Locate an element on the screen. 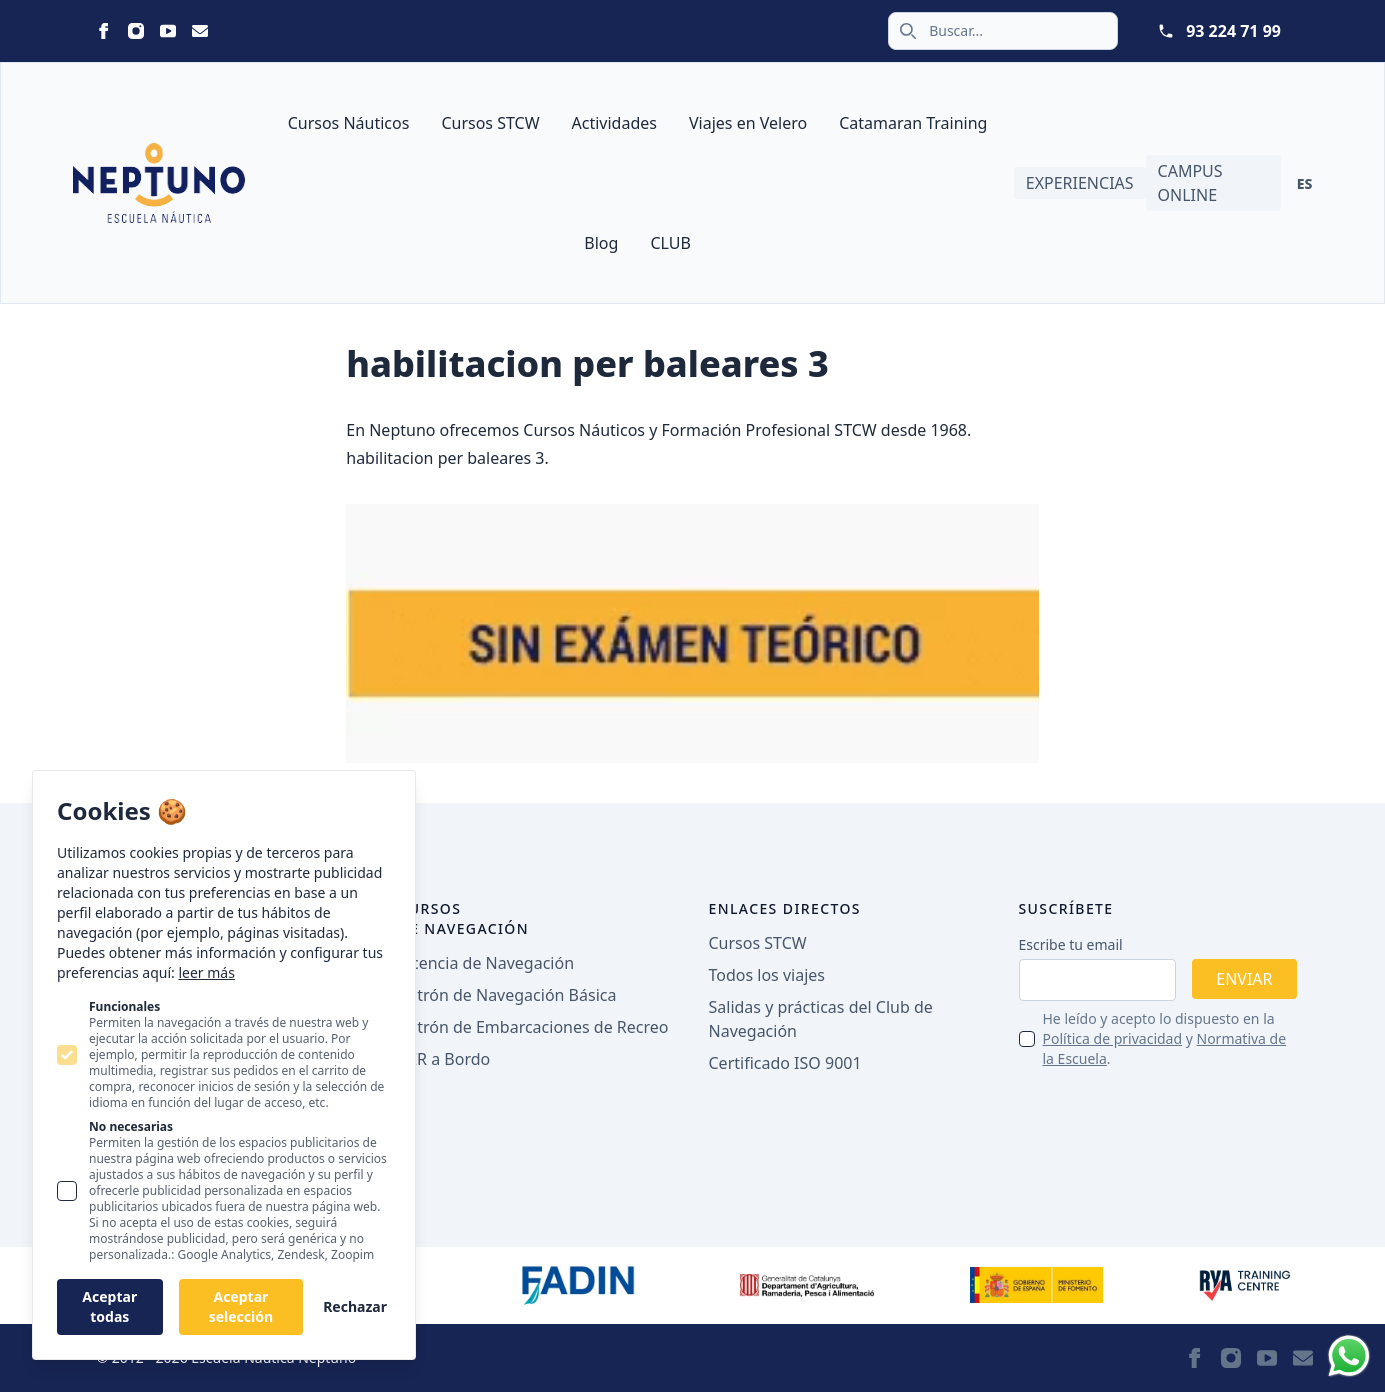 Image resolution: width=1385 pixels, height=1392 pixels. Viajes en Velero is located at coordinates (748, 123).